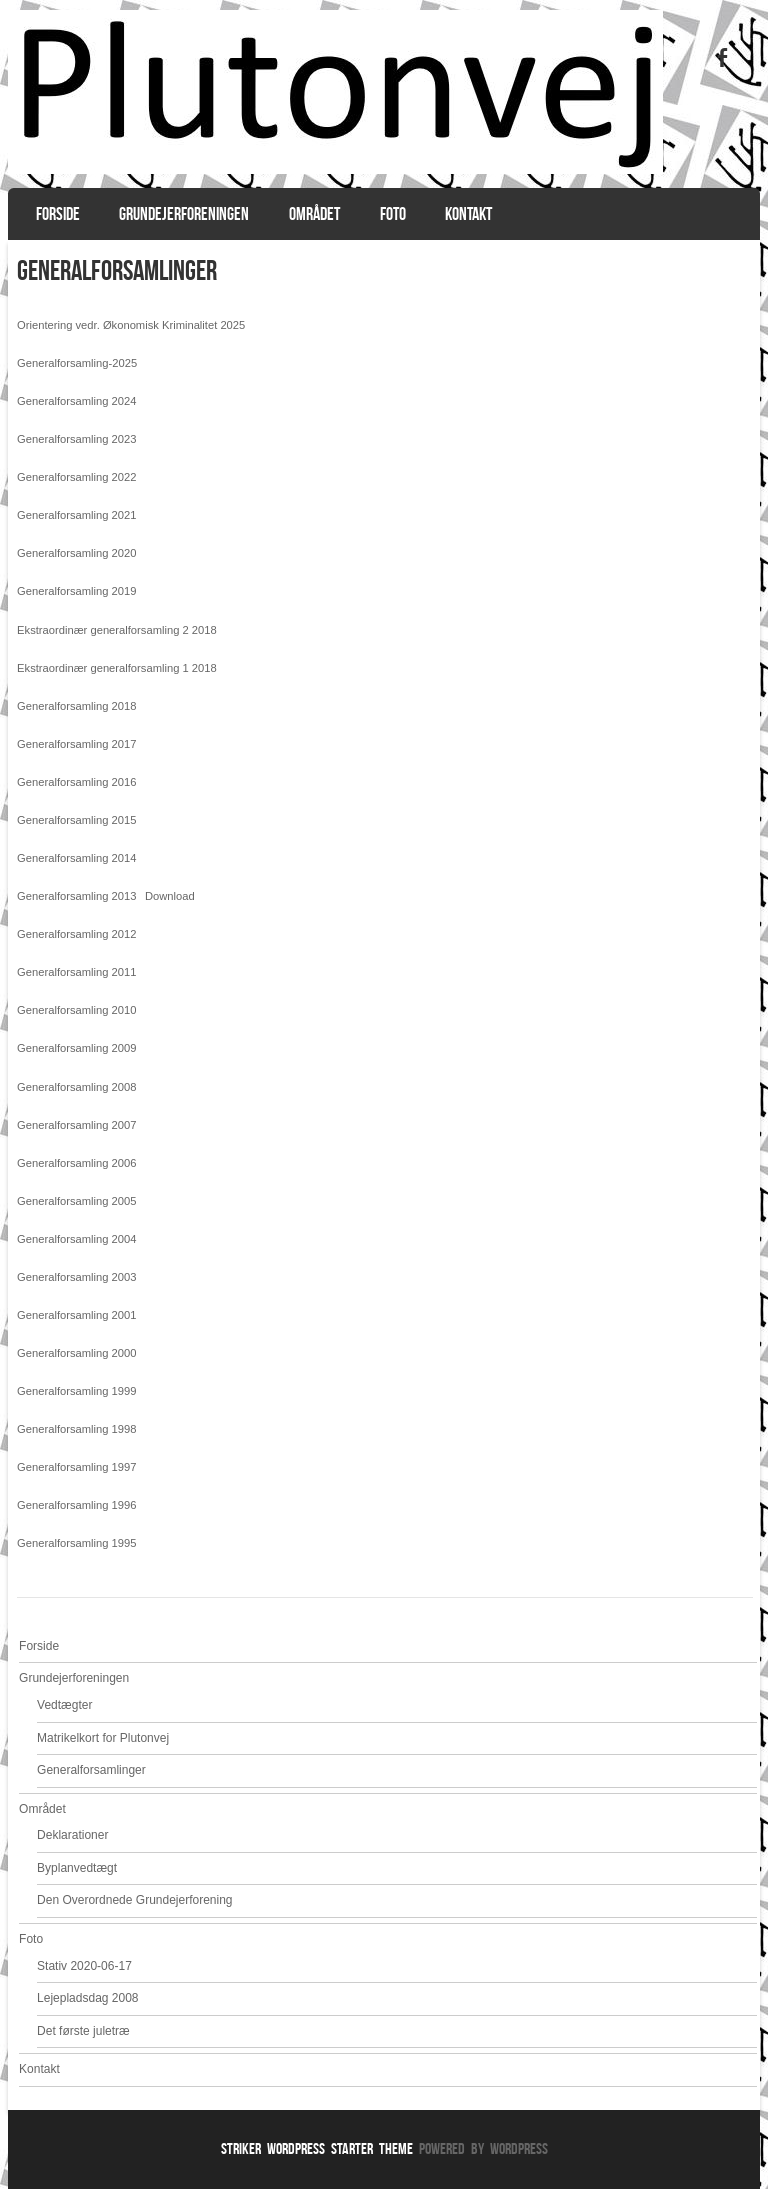 This screenshot has width=768, height=2189. What do you see at coordinates (468, 214) in the screenshot?
I see `Kontakt` at bounding box center [468, 214].